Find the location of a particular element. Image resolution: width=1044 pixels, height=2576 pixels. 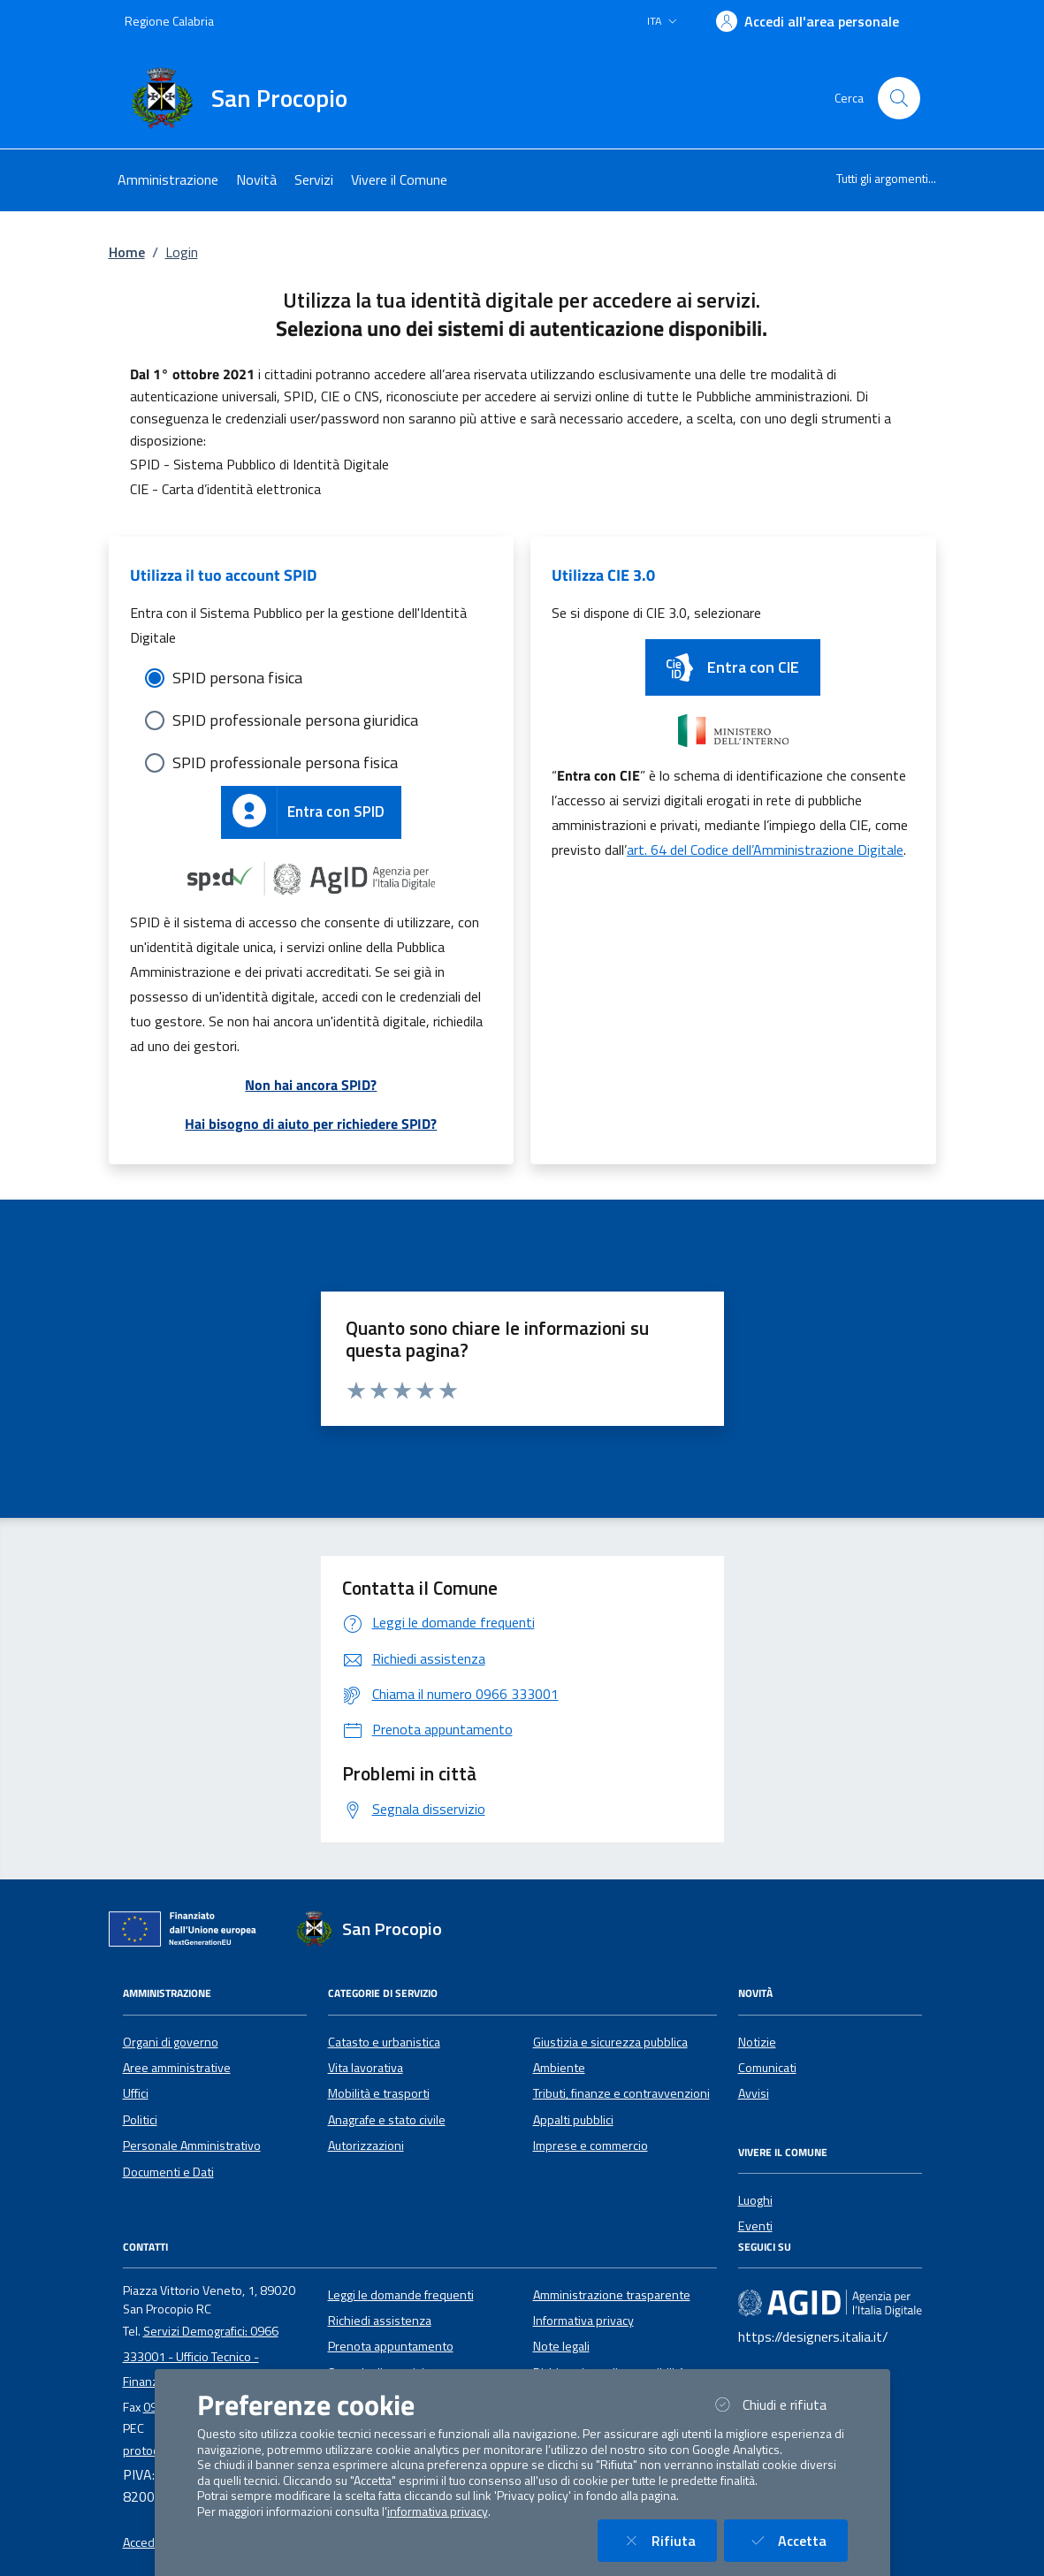

Hai bisogno di aiuto per richiedere SPID? is located at coordinates (311, 1123).